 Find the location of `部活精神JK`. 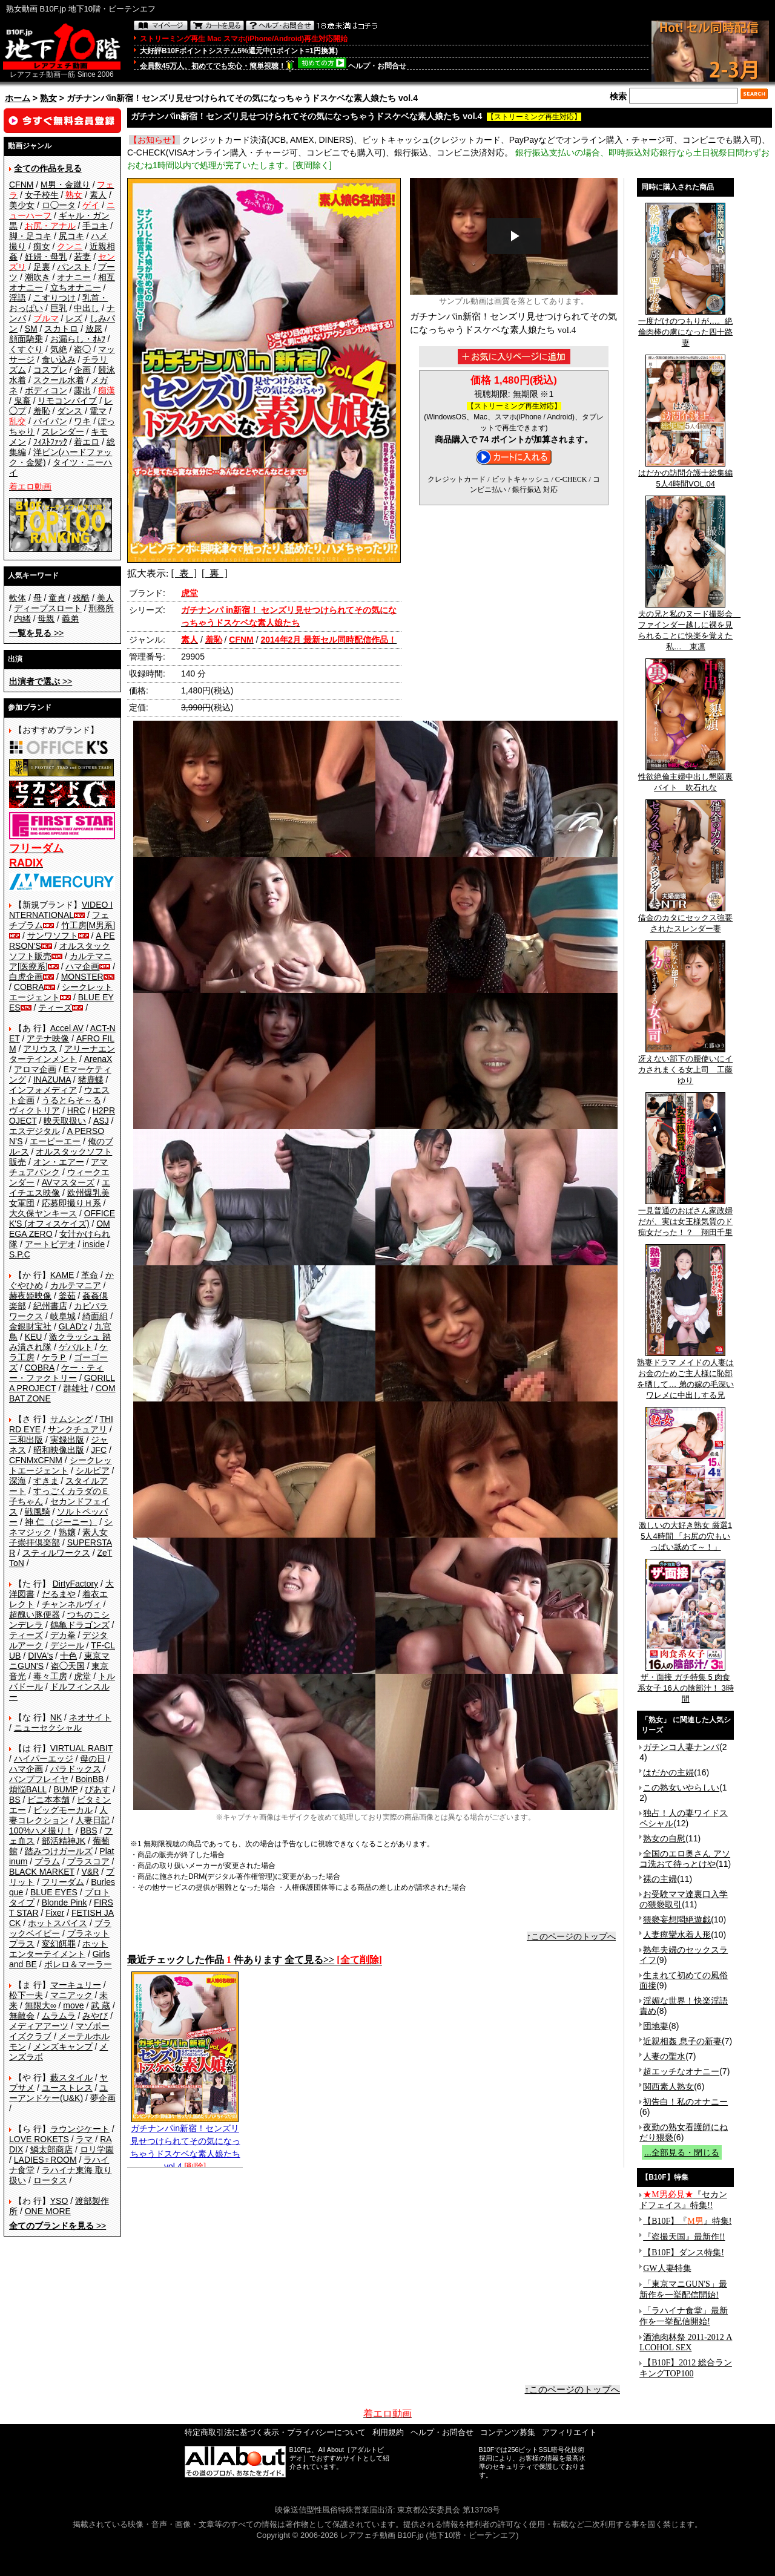

部活精神JK is located at coordinates (63, 1841).